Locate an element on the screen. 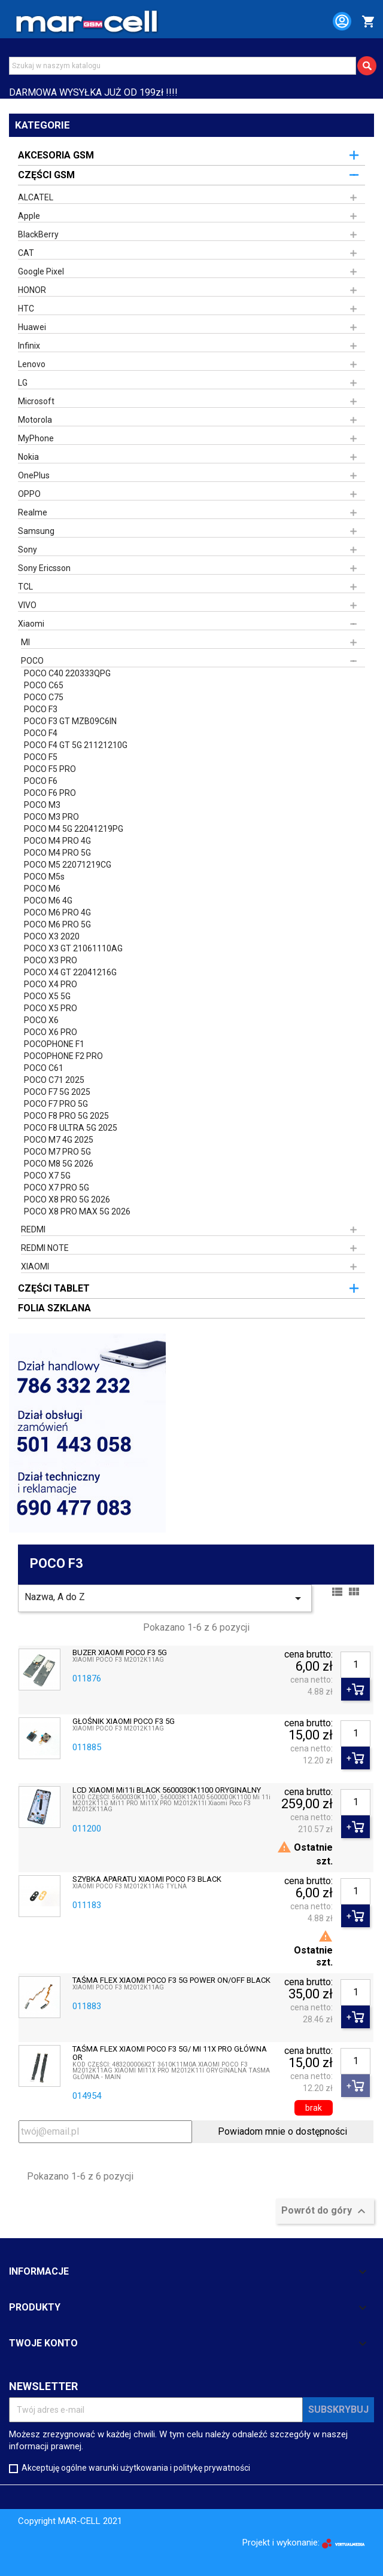  POCO M3 PRO is located at coordinates (51, 817).